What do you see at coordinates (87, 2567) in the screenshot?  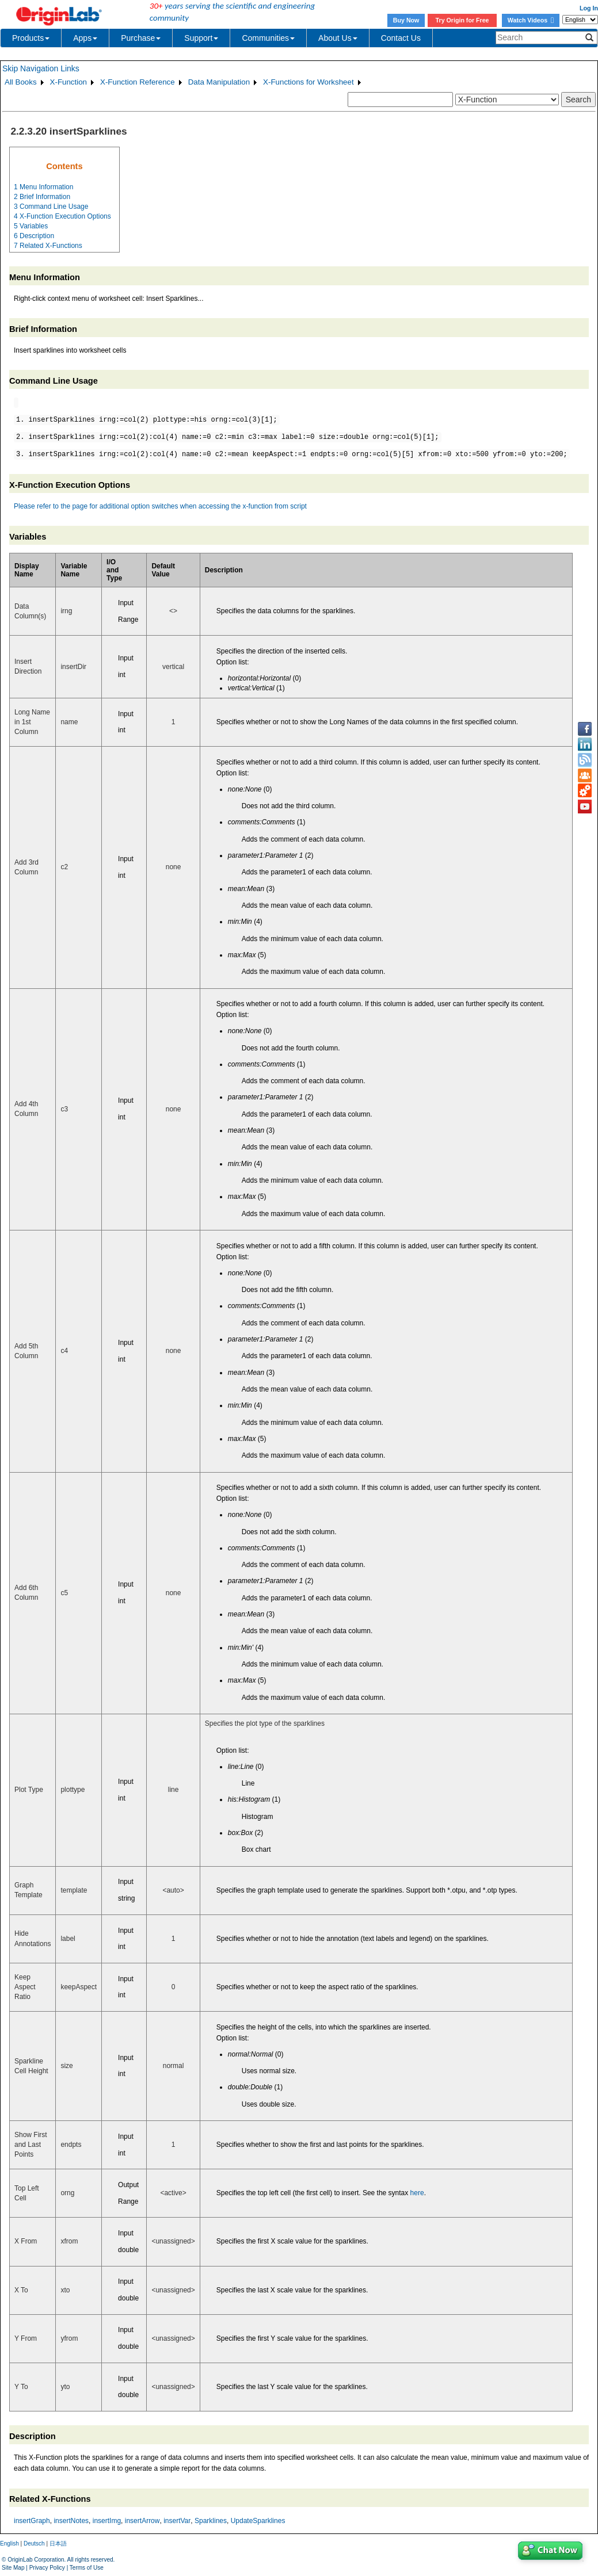 I see `Terms of Use` at bounding box center [87, 2567].